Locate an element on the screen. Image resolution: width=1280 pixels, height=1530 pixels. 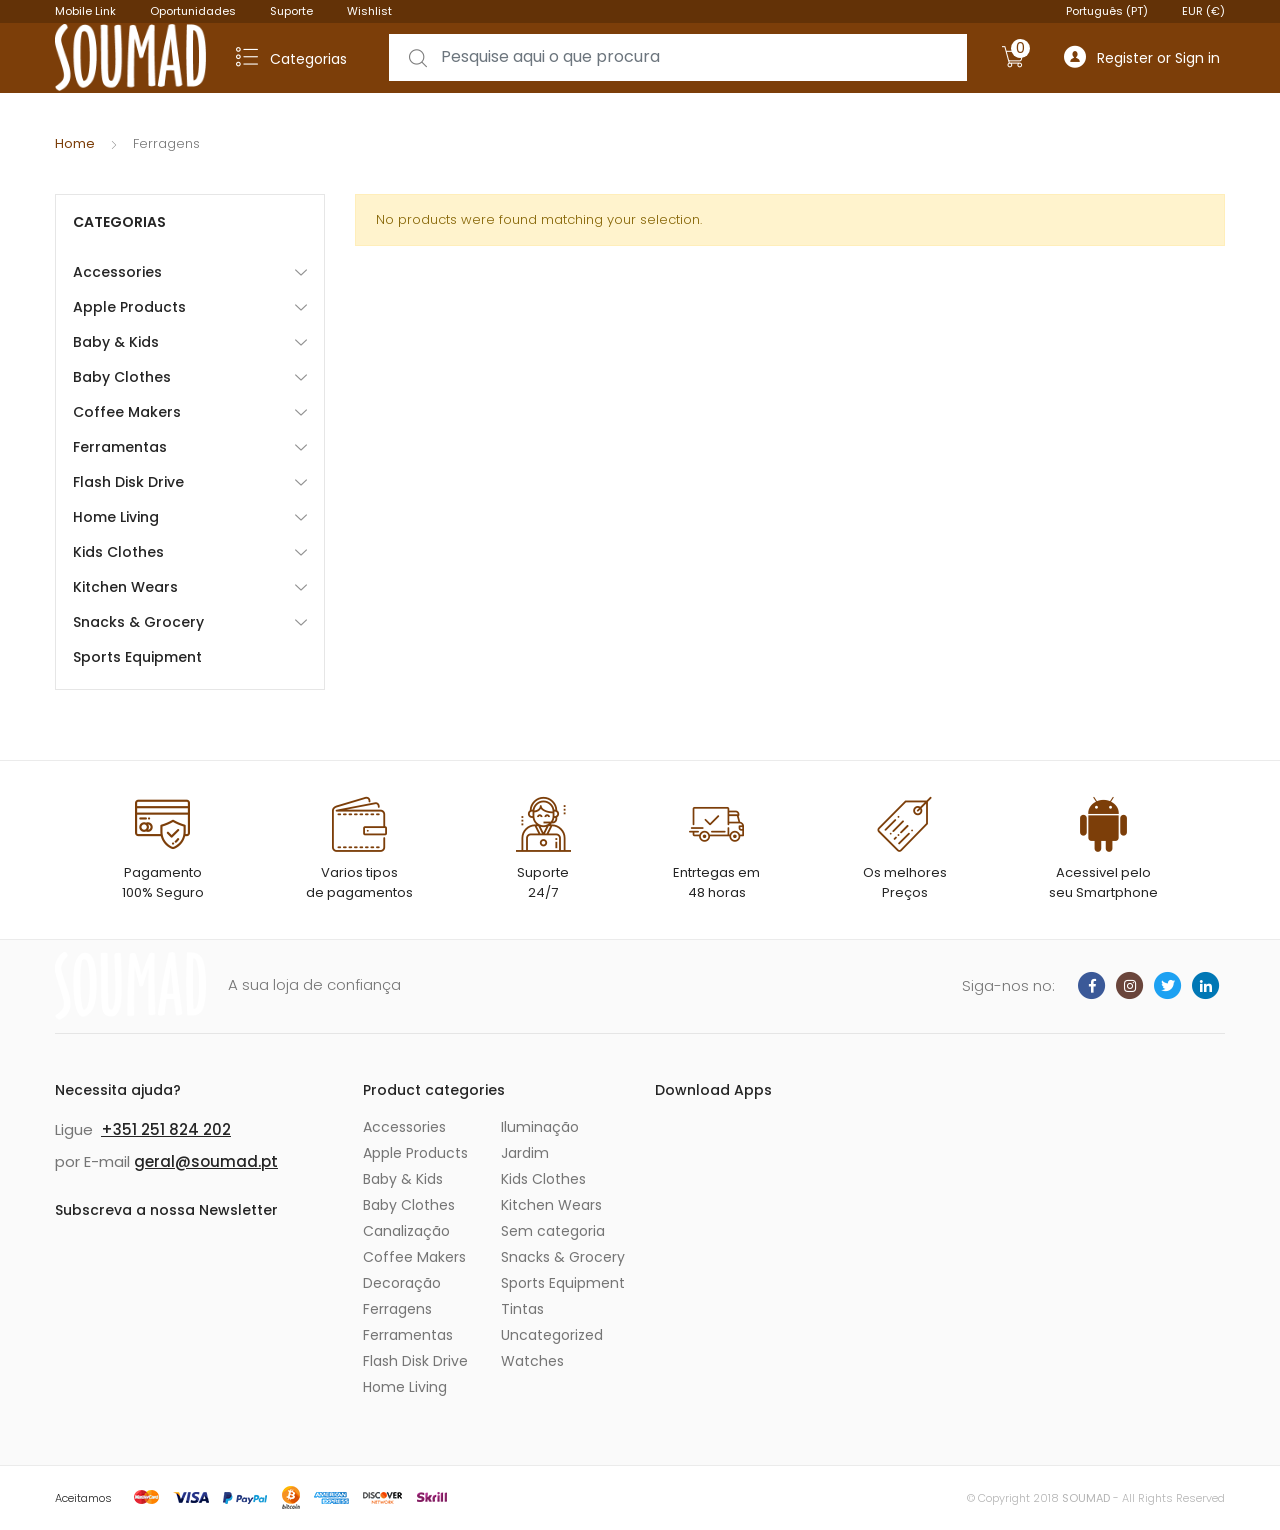
SOUMAD is located at coordinates (1086, 1498).